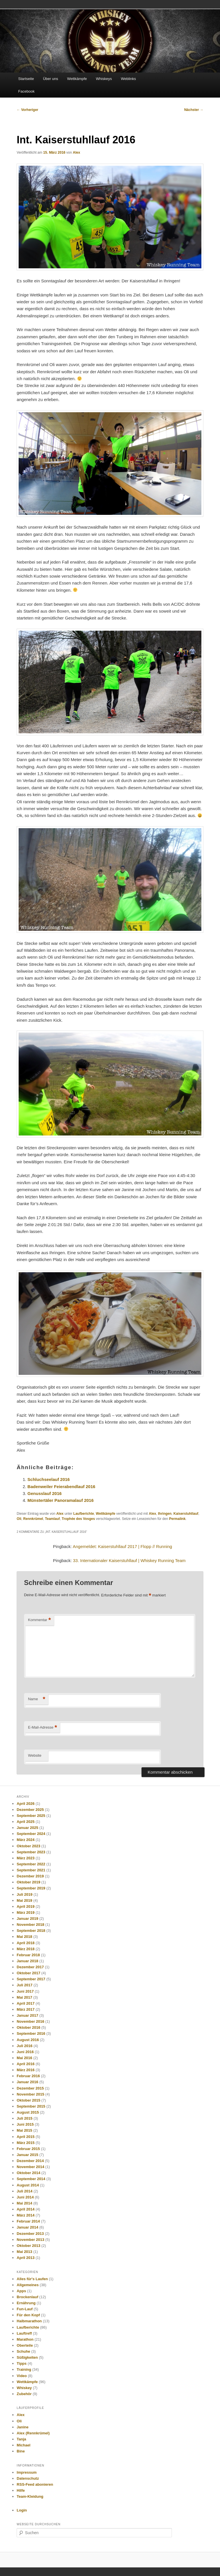 The width and height of the screenshot is (220, 2576). I want to click on Hilfe, so click(21, 2490).